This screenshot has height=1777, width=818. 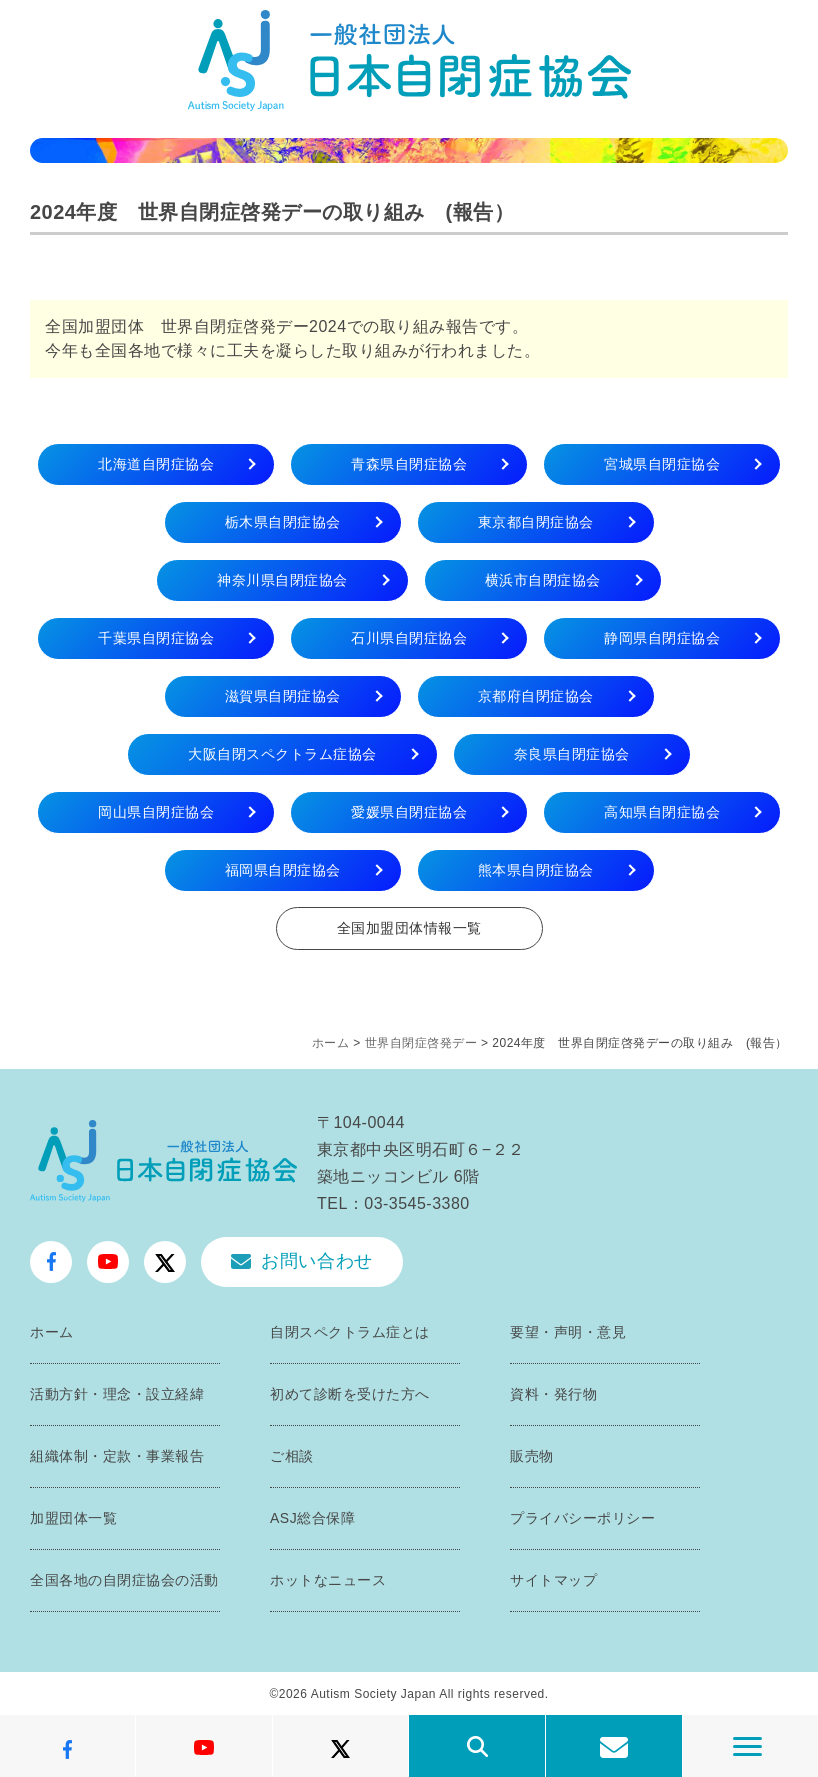 I want to click on 全国加盟団体情報一覧, so click(x=409, y=928).